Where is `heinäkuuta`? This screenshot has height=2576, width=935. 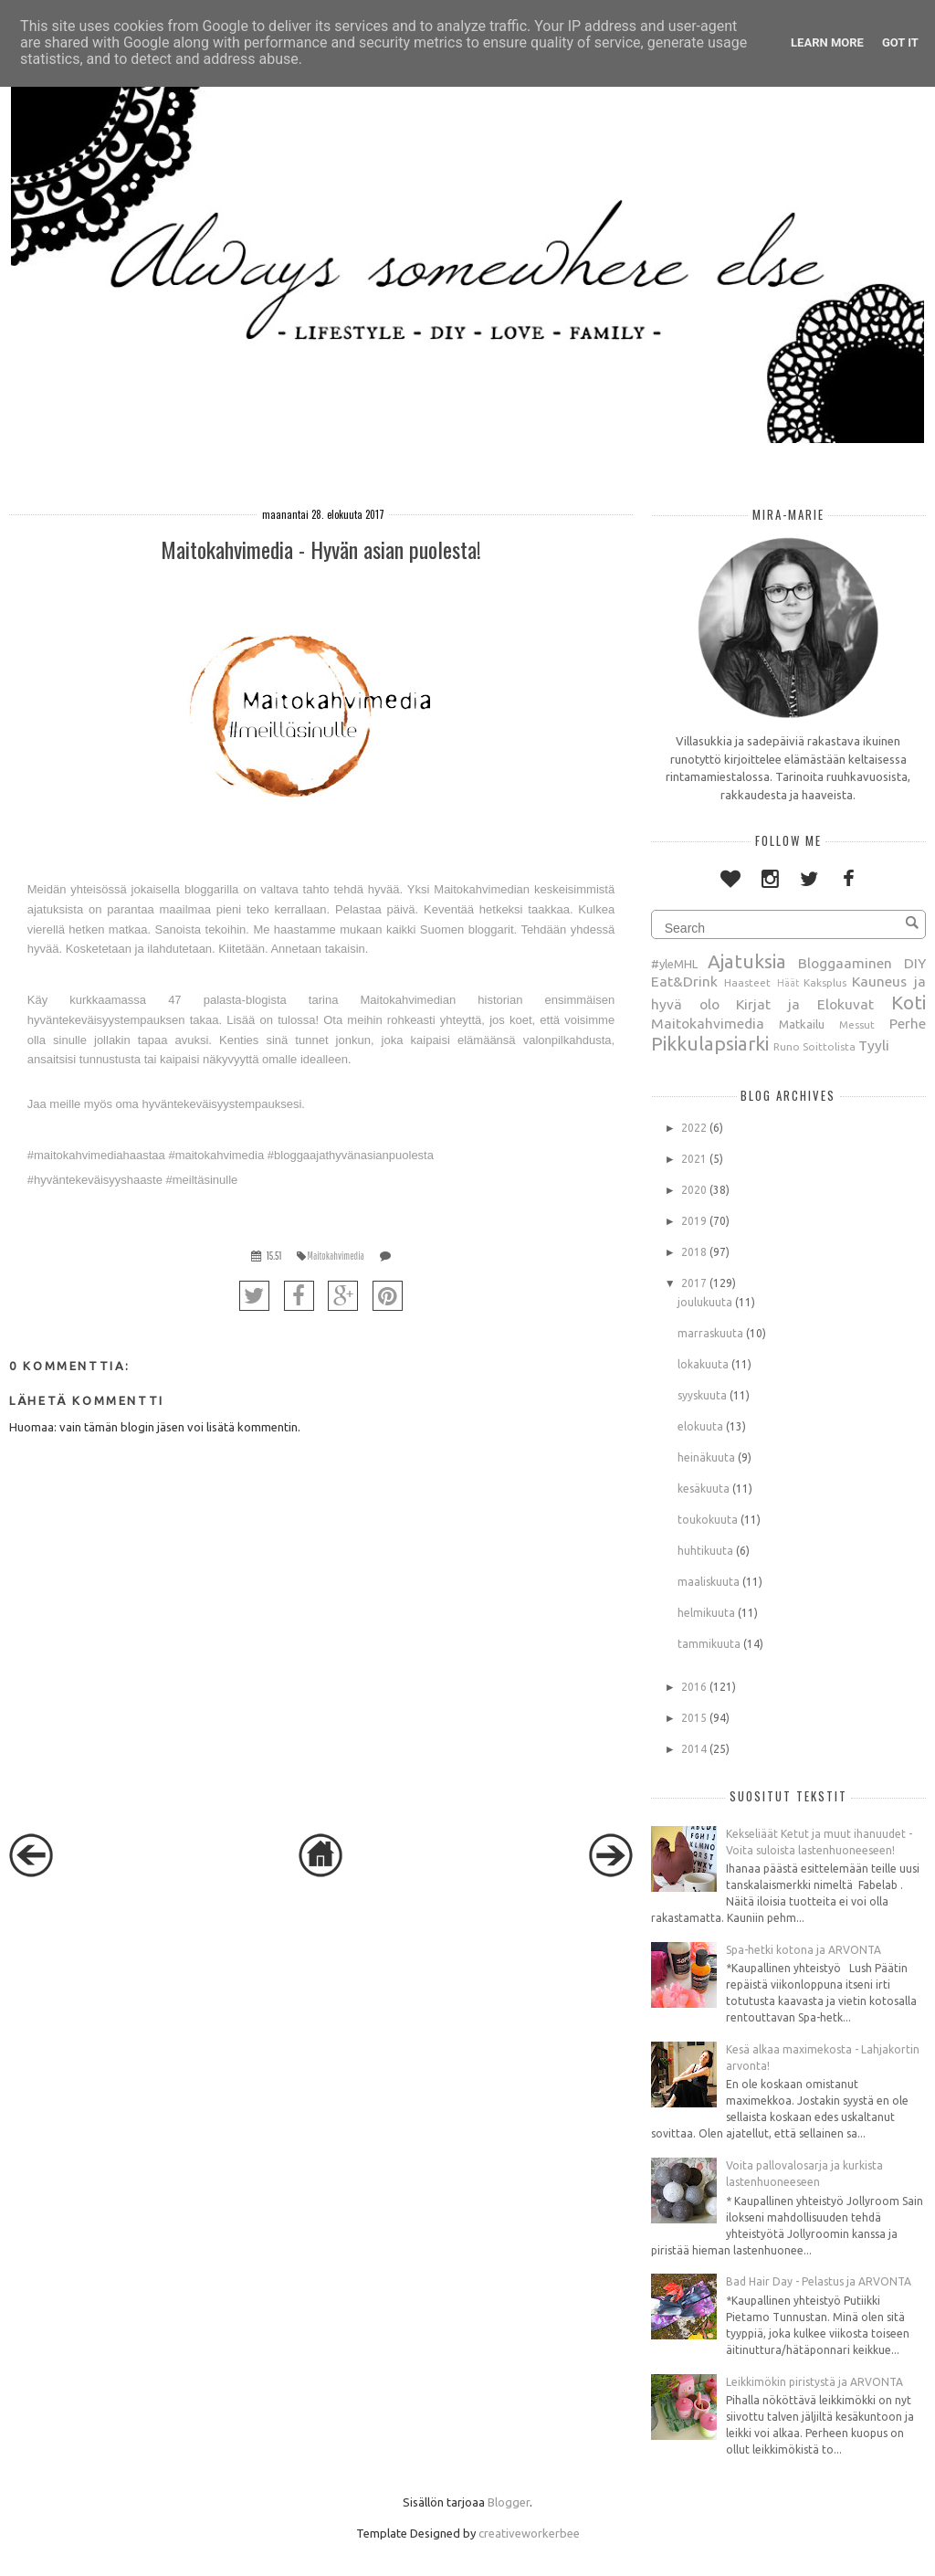 heinäkuuta is located at coordinates (706, 1457).